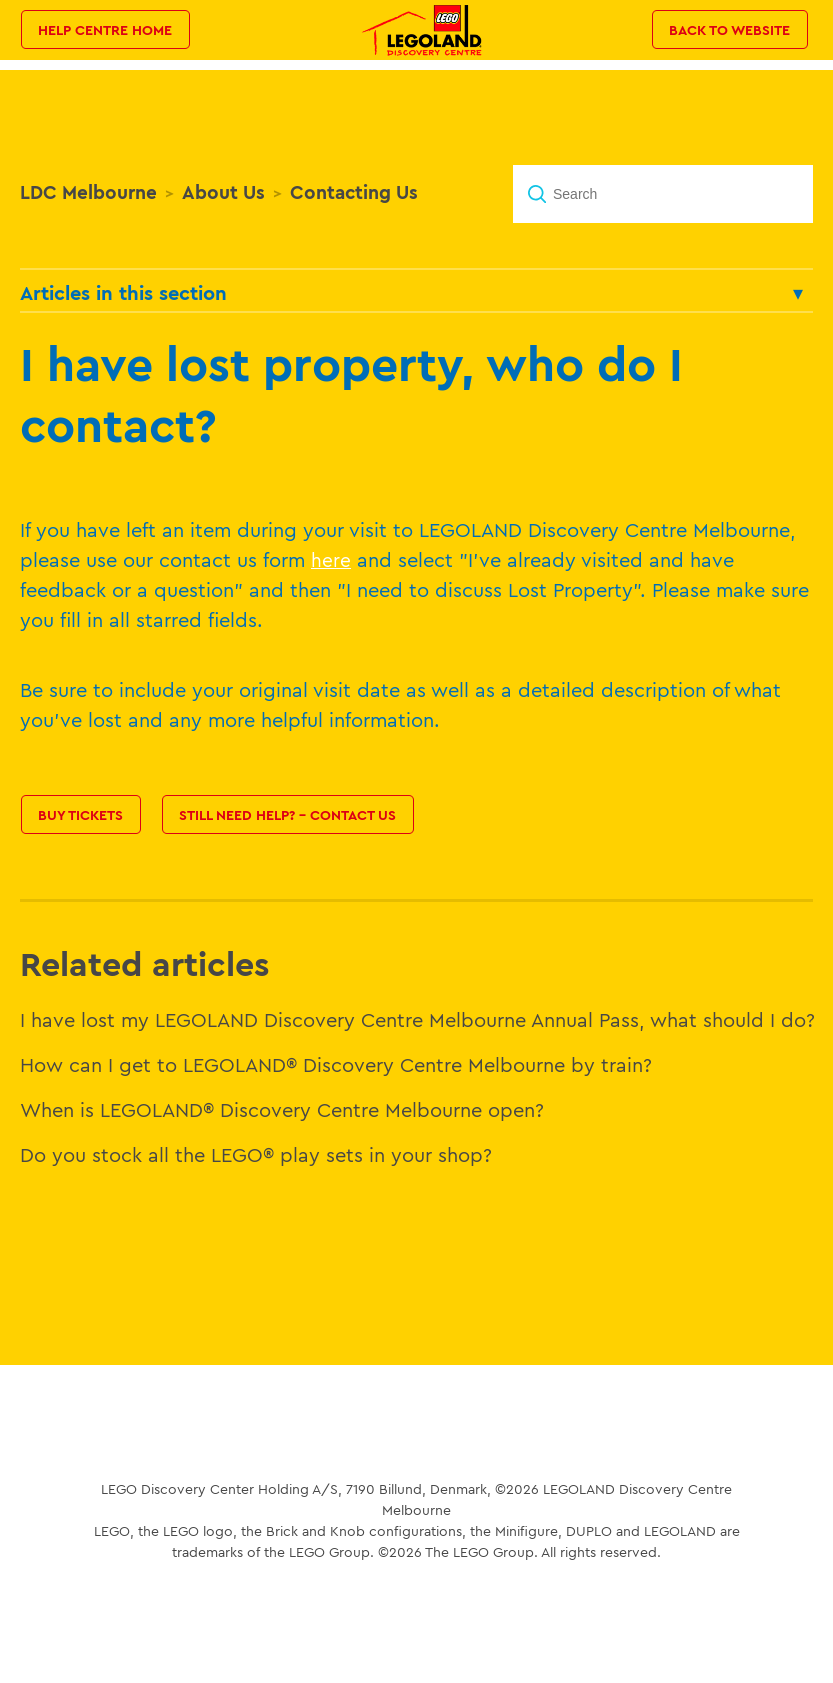 This screenshot has height=1683, width=833. I want to click on About Us, so click(223, 192).